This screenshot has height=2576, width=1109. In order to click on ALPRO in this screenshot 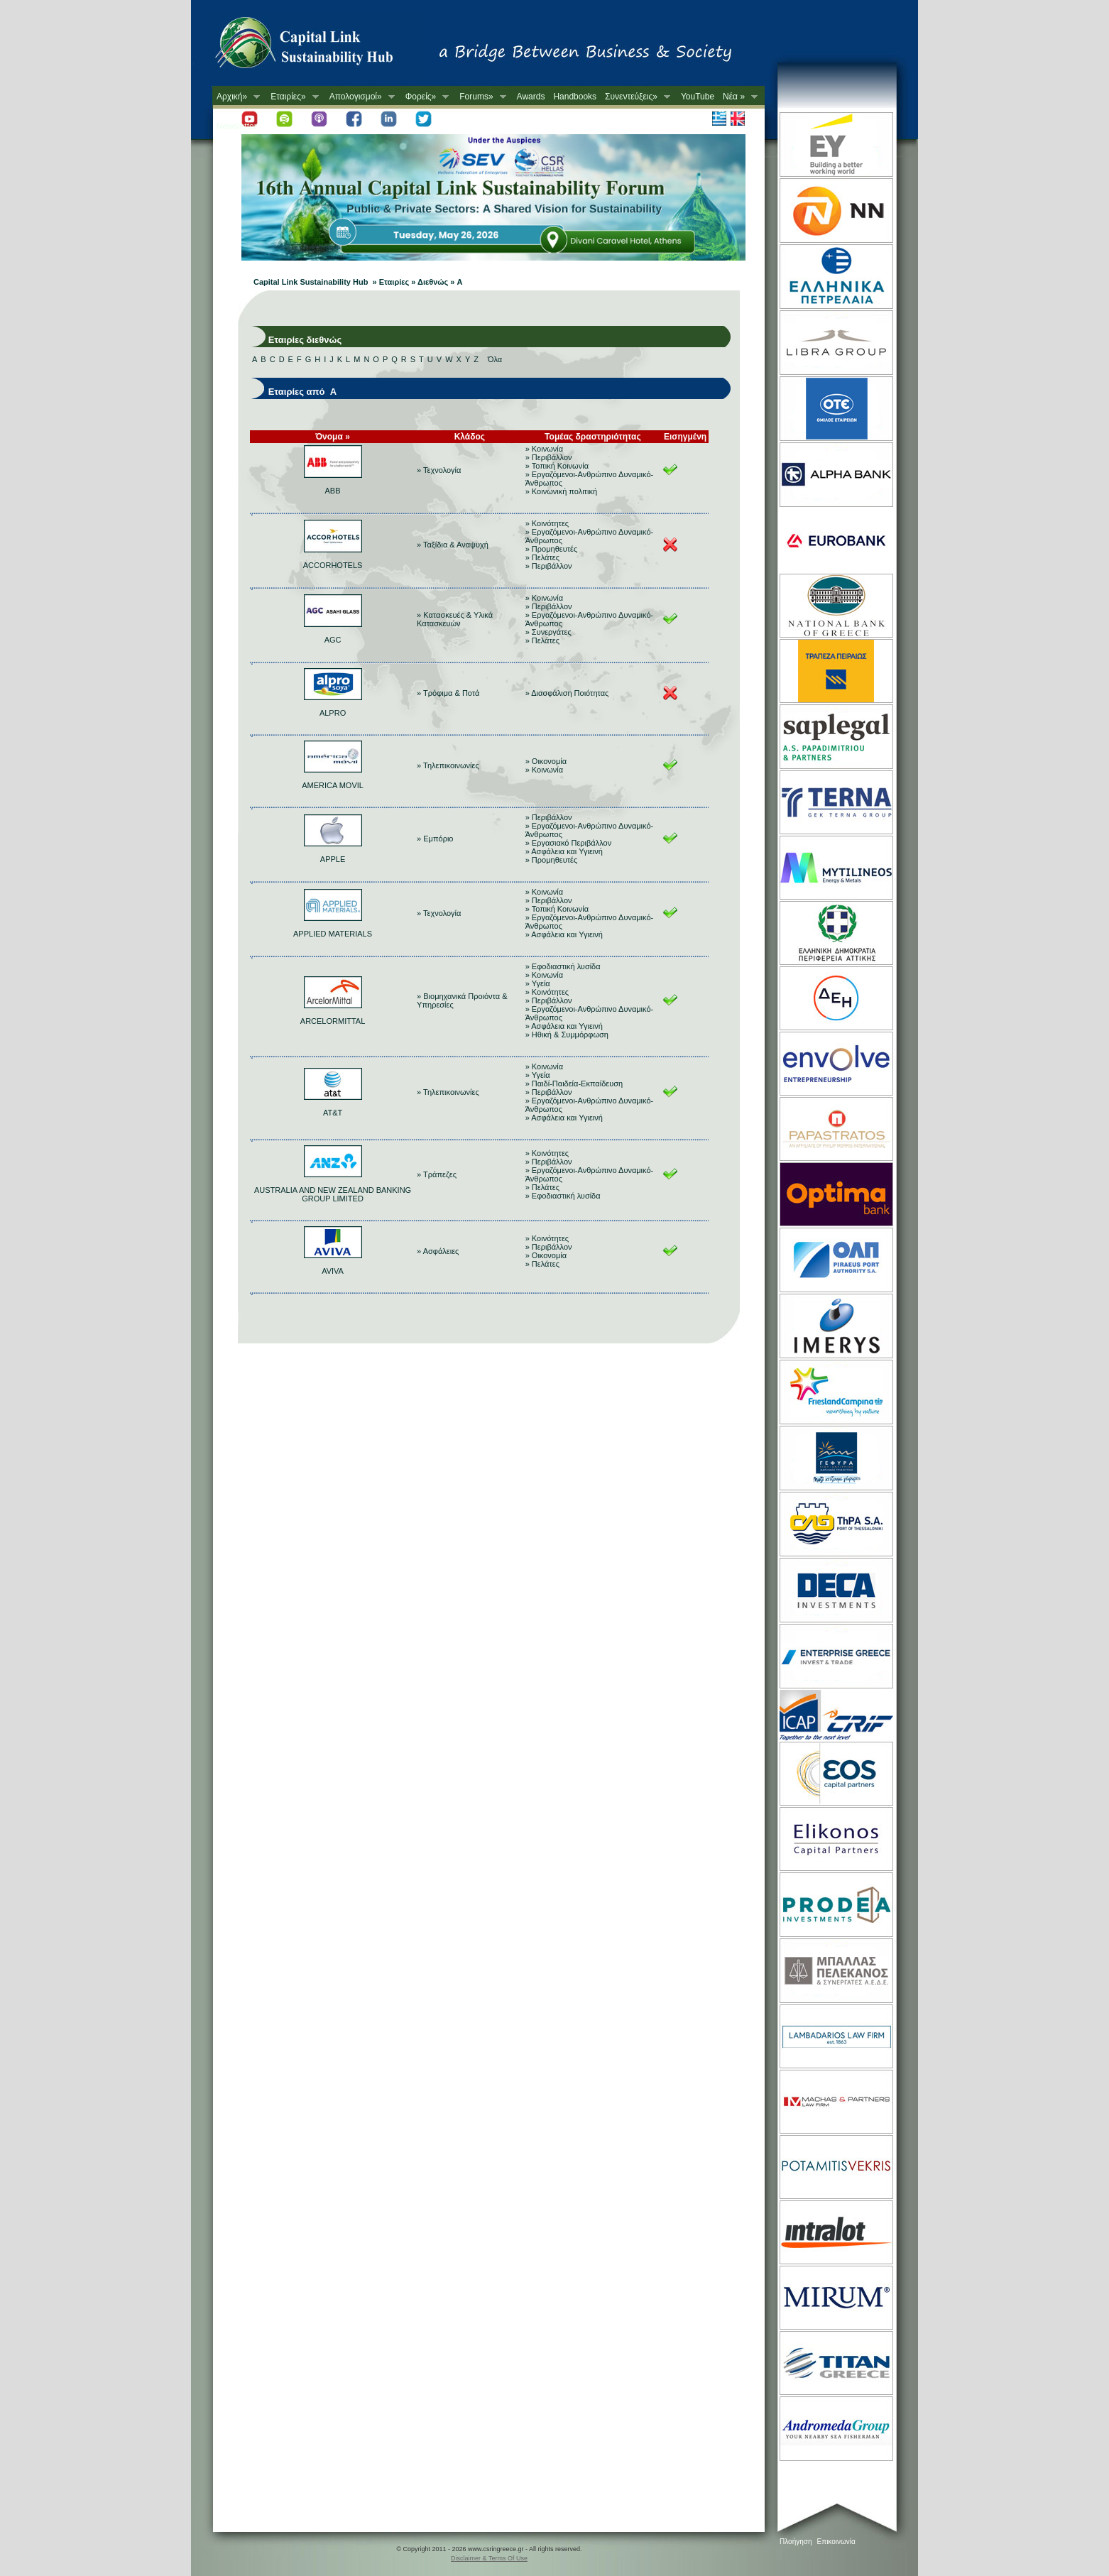, I will do `click(332, 713)`.